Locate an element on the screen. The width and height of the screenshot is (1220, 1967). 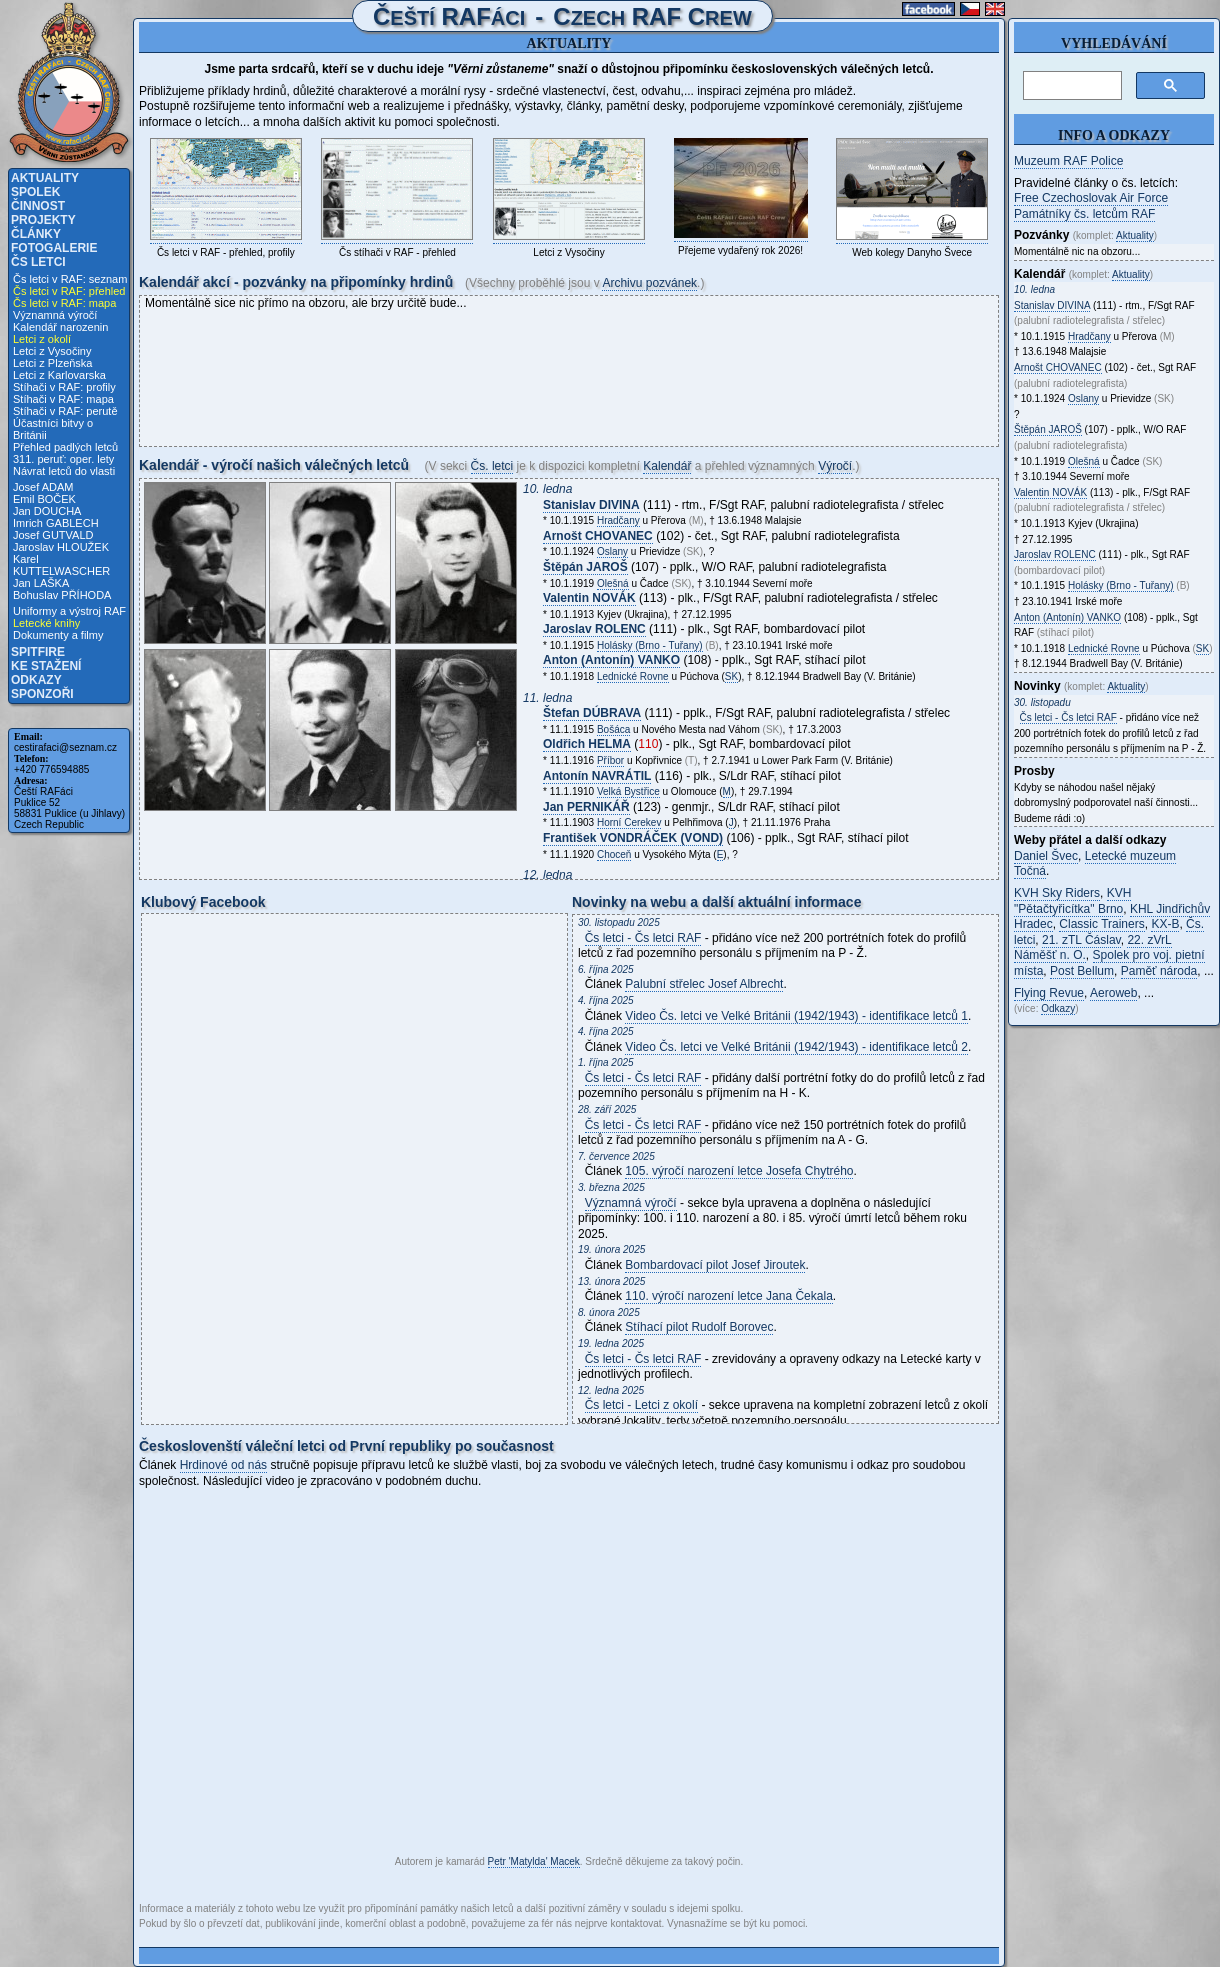
Návrat letců do vlasti is located at coordinates (64, 471).